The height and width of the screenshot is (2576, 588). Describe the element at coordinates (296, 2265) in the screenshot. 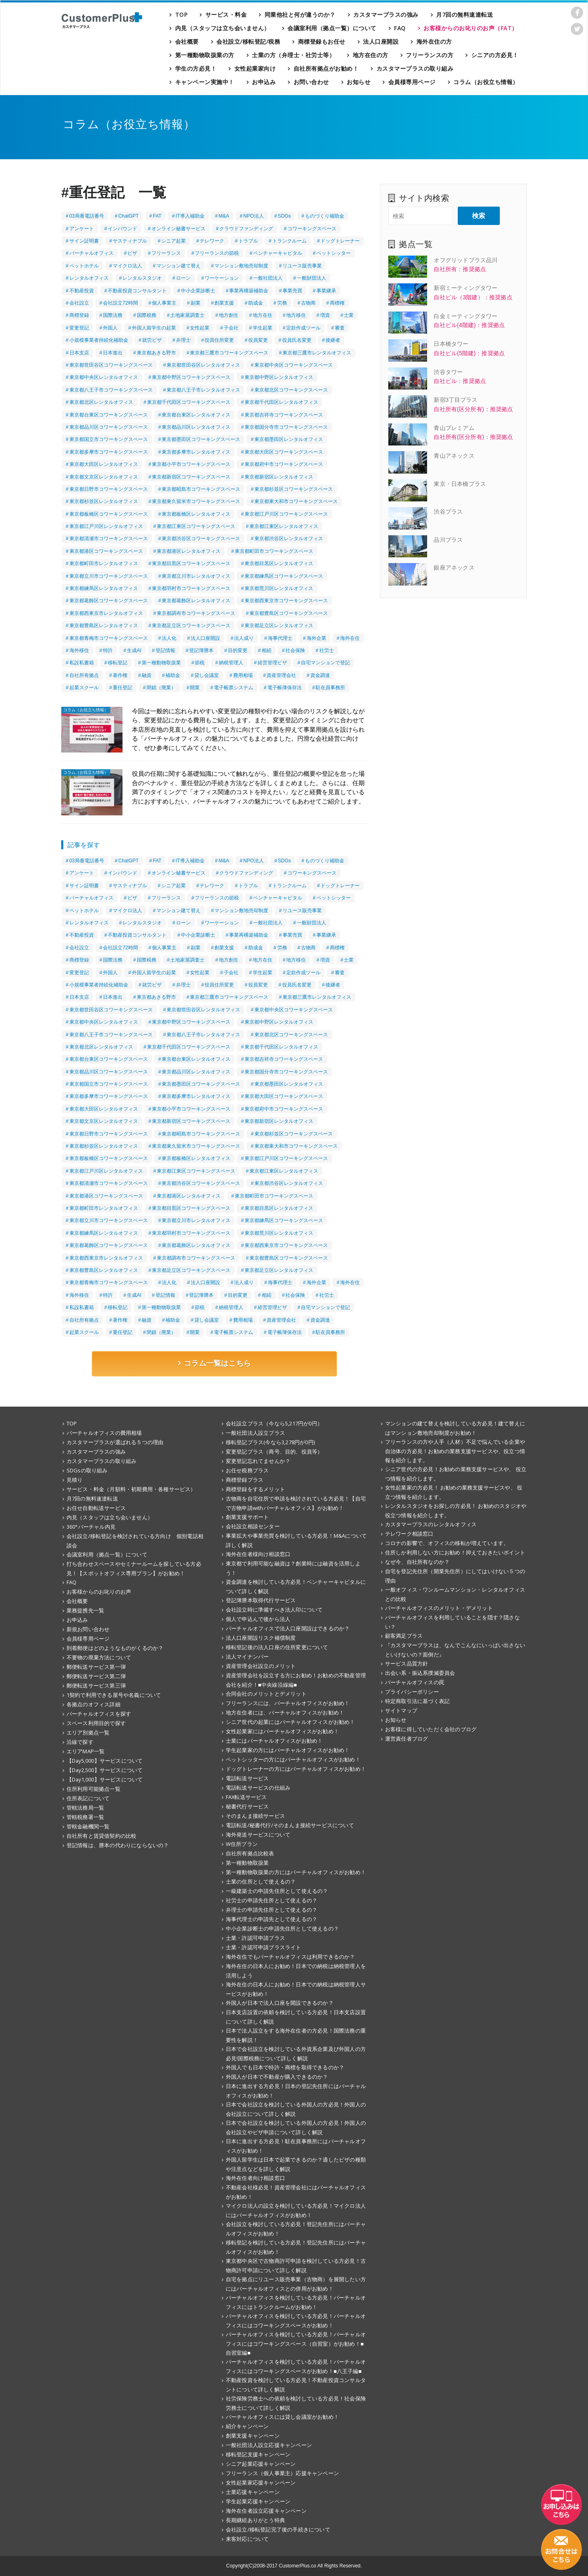

I see `東京都中央区で古物商許可申請を検討している方必見！古物商許可申請について詳しく解説` at that location.